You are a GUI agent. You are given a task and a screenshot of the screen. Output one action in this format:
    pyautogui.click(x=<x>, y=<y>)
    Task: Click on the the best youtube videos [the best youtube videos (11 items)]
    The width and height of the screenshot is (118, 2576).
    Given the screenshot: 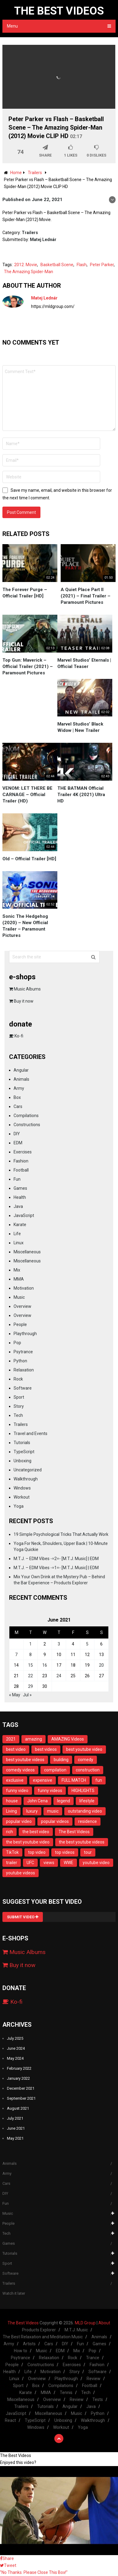 What is the action you would take?
    pyautogui.click(x=81, y=1842)
    